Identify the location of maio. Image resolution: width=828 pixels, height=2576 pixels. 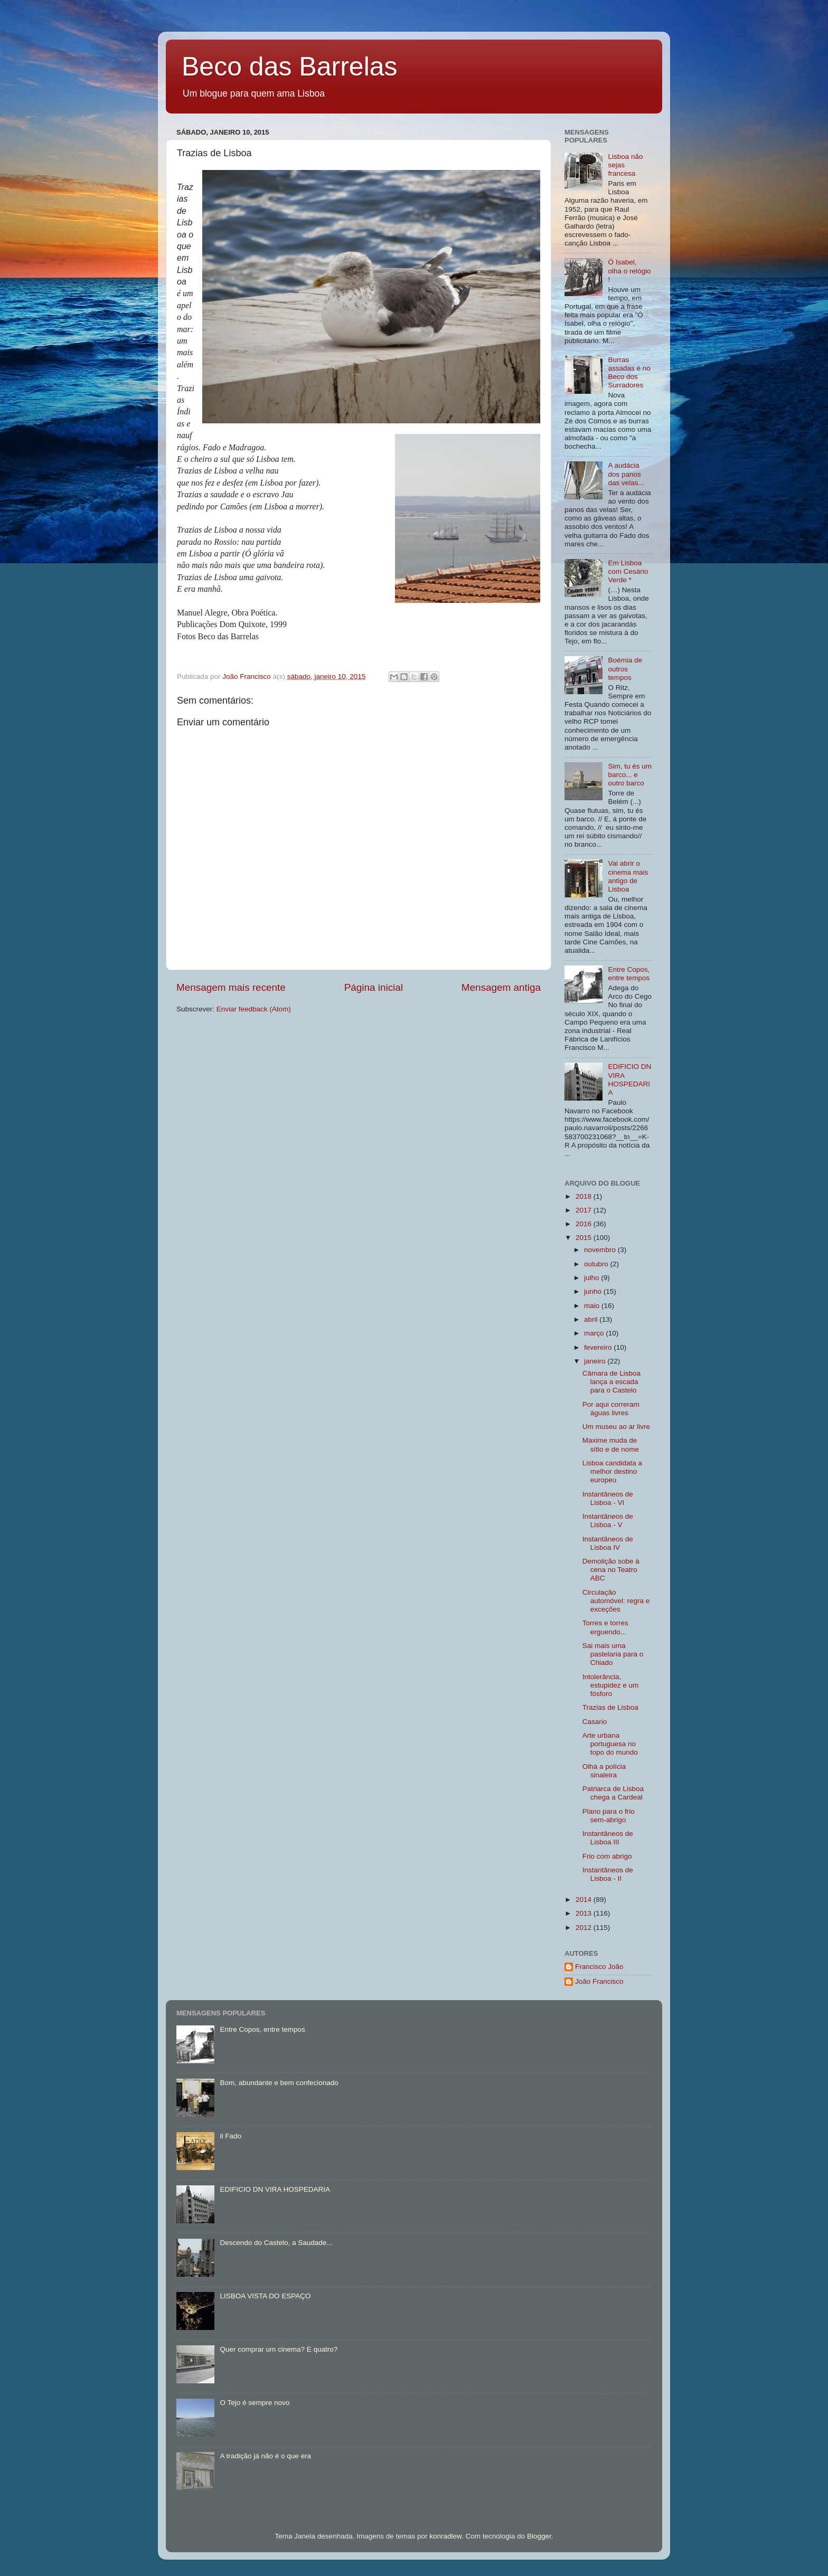
(592, 1306).